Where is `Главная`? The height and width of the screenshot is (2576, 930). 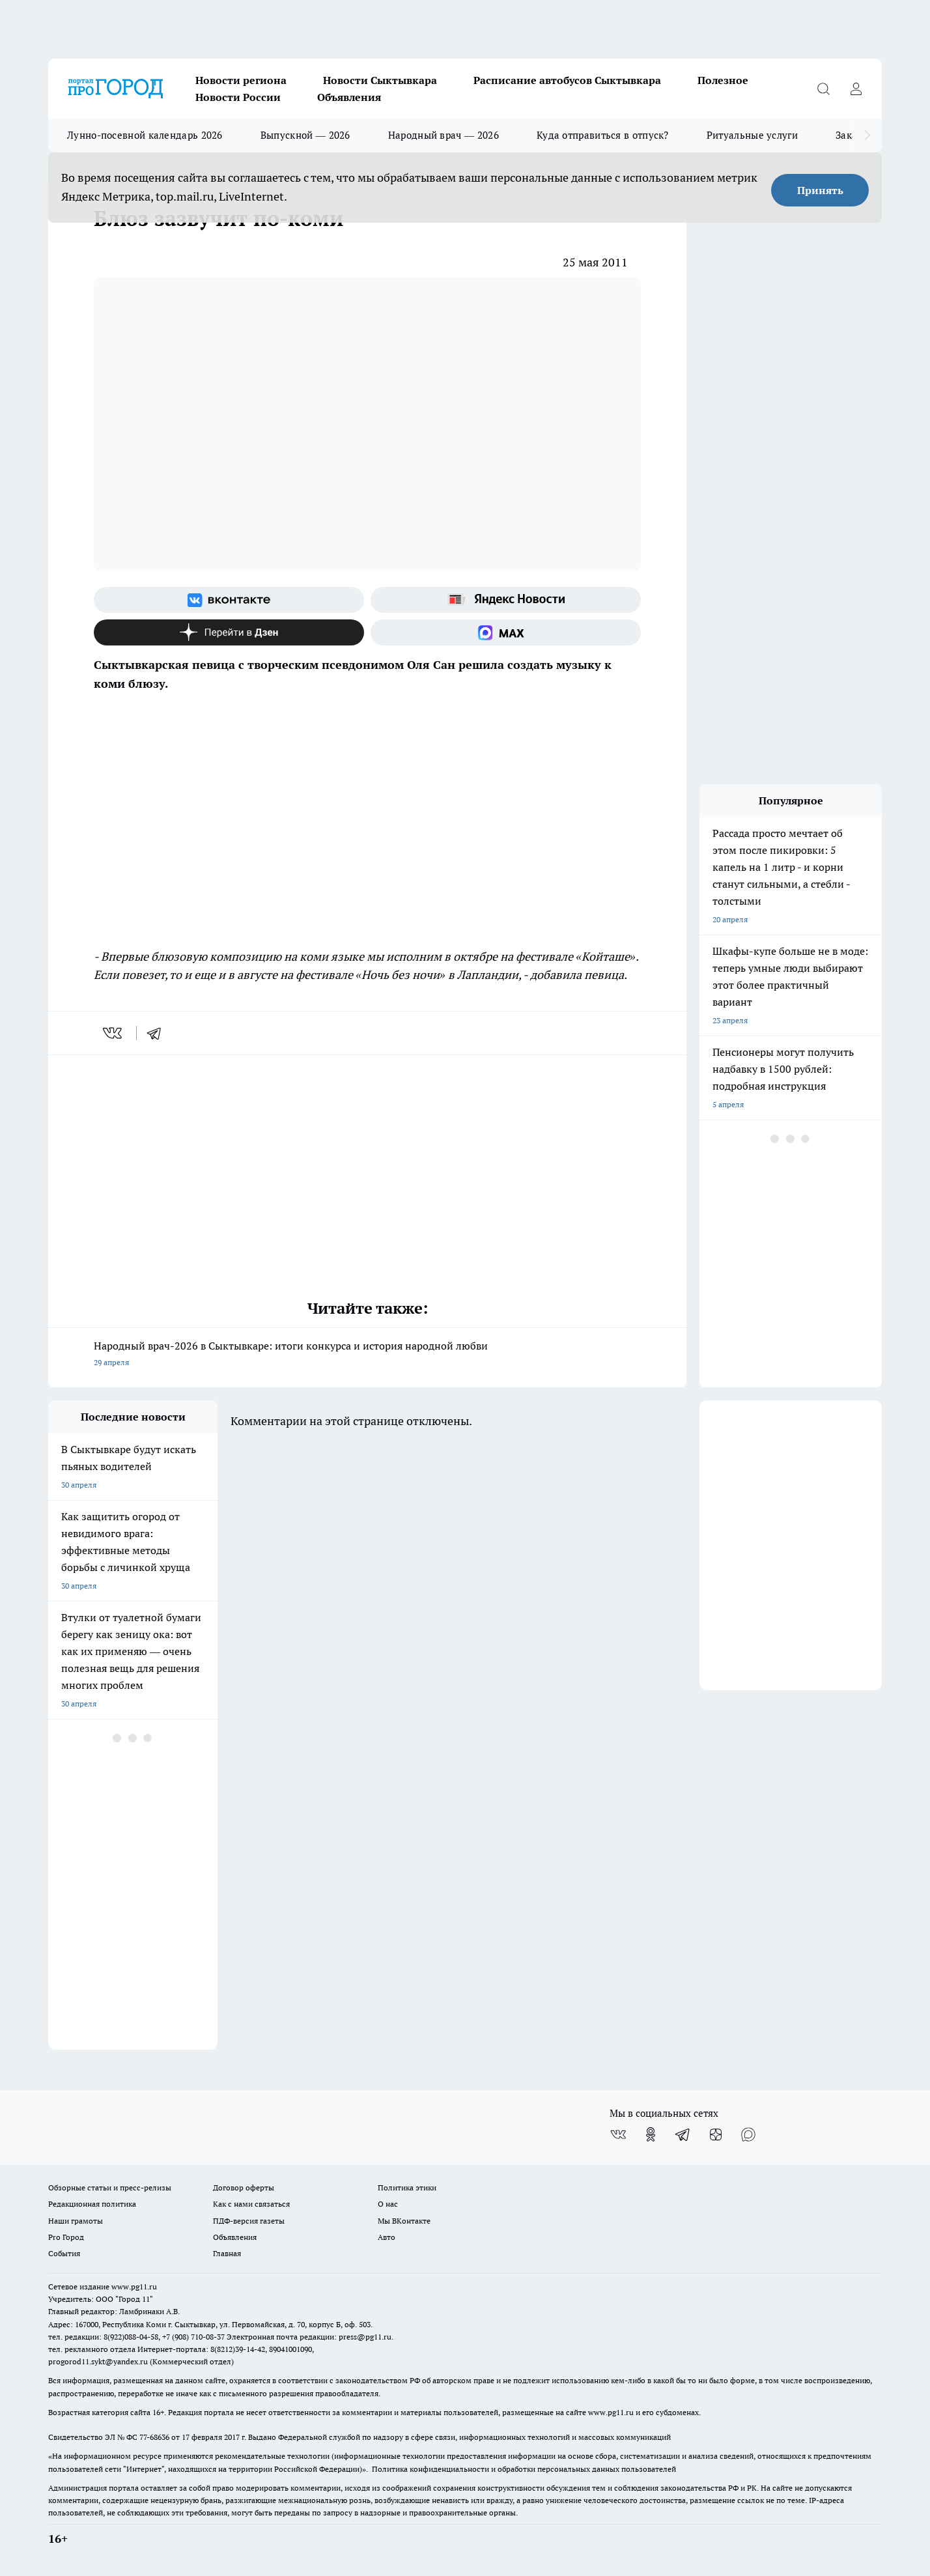
Главная is located at coordinates (227, 2253).